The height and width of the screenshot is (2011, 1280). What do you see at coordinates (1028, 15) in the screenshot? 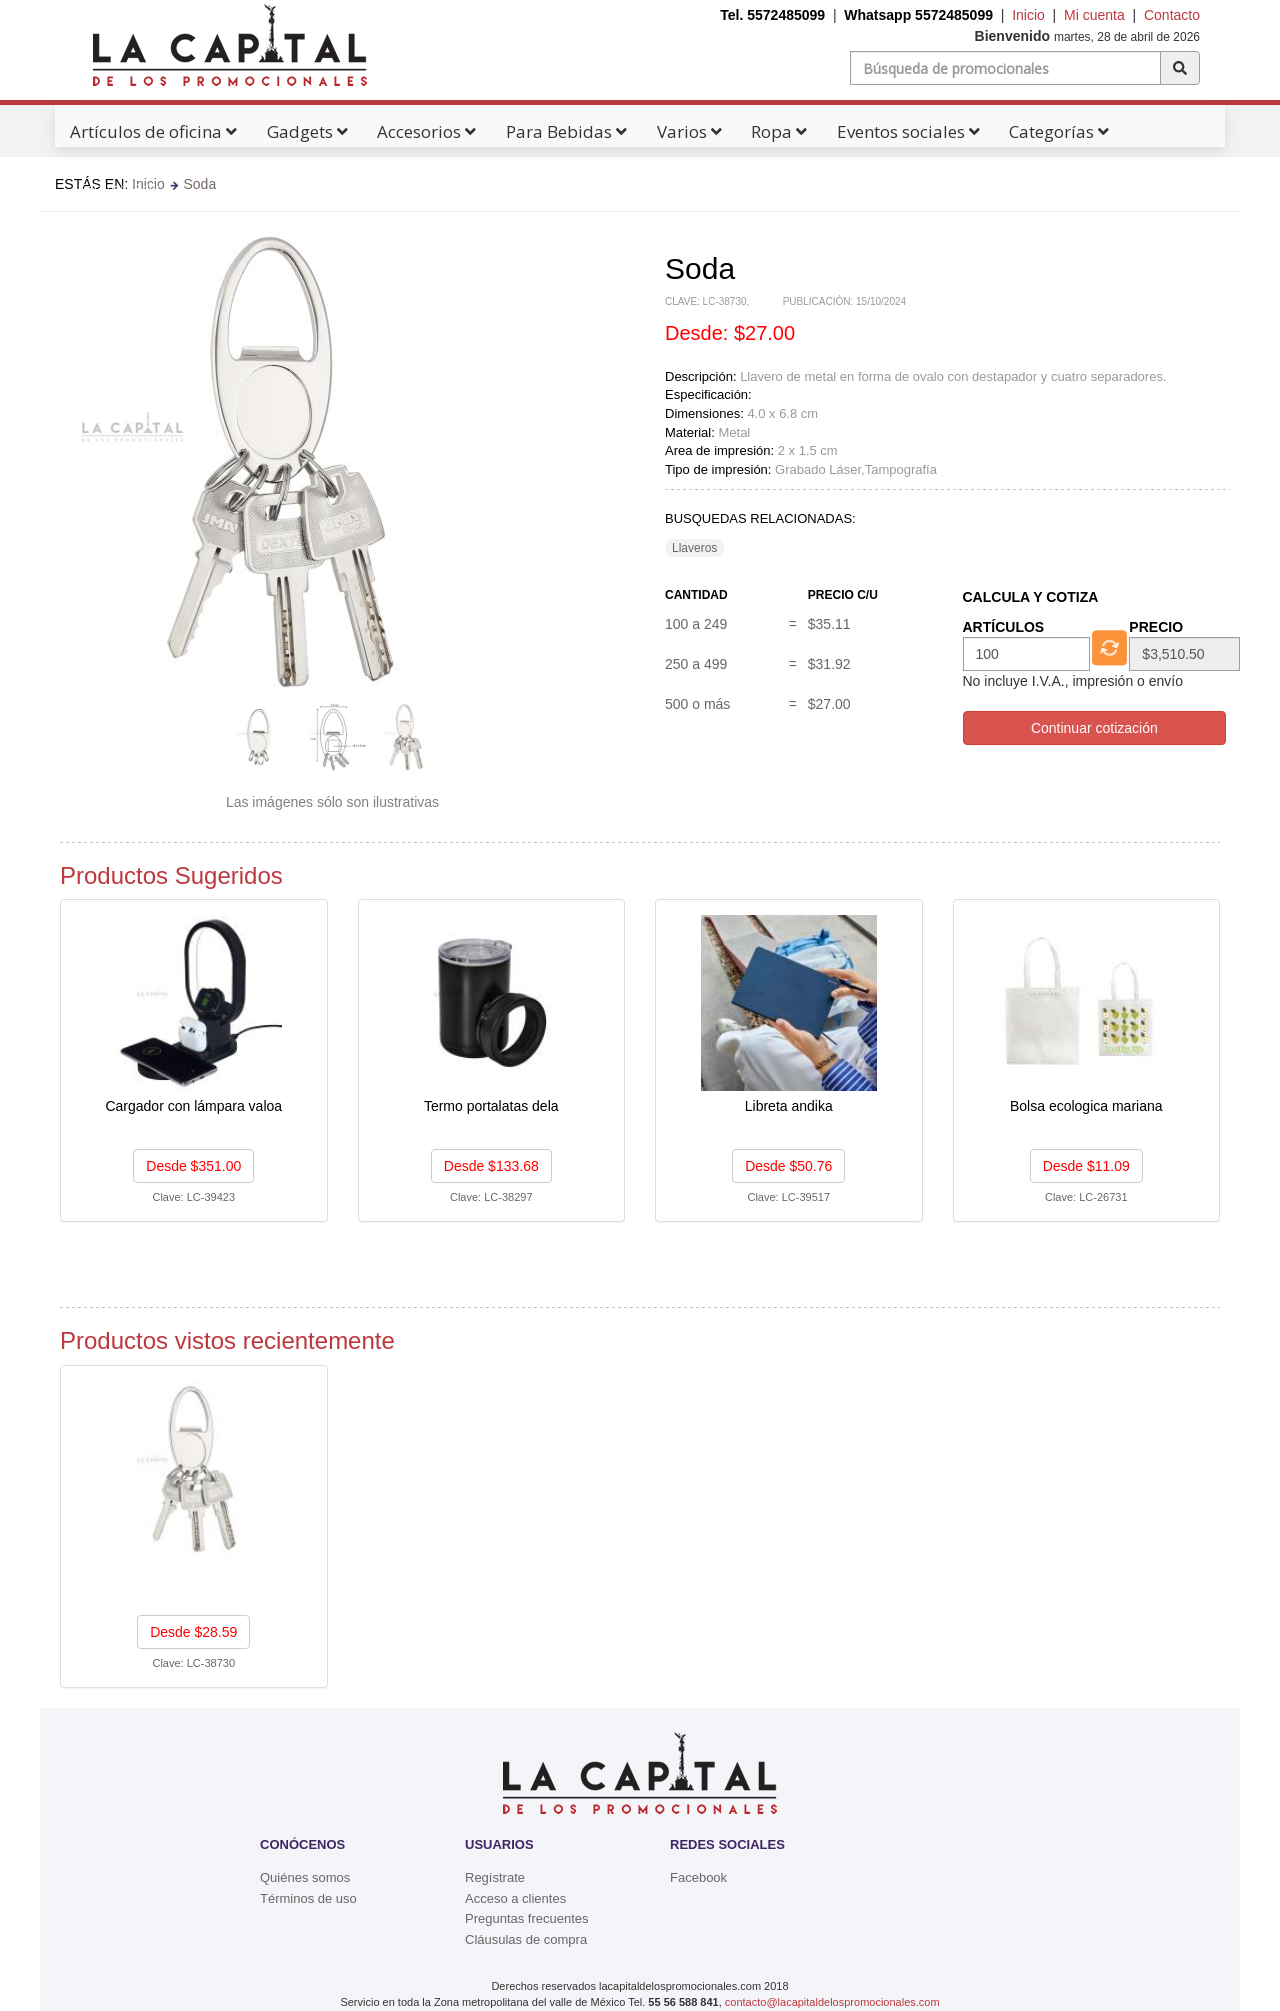
I see `Inicio` at bounding box center [1028, 15].